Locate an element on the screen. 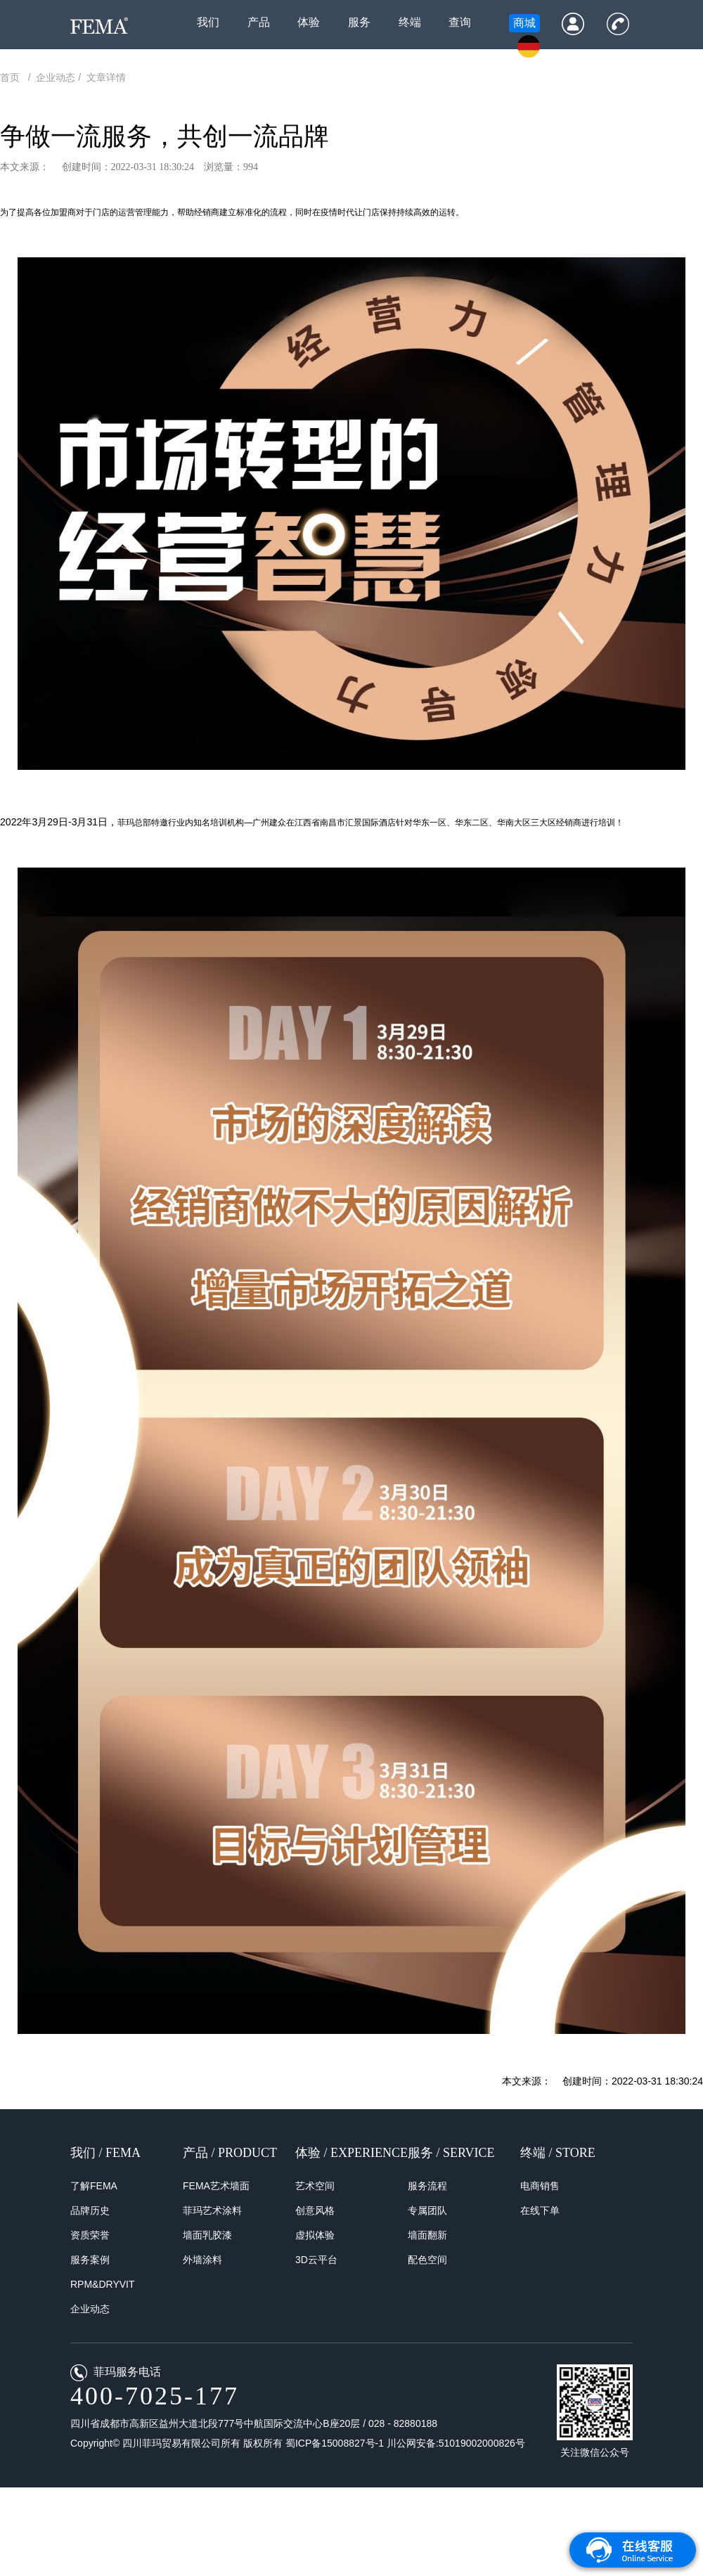 This screenshot has width=703, height=2576. 在线下单 is located at coordinates (540, 2210).